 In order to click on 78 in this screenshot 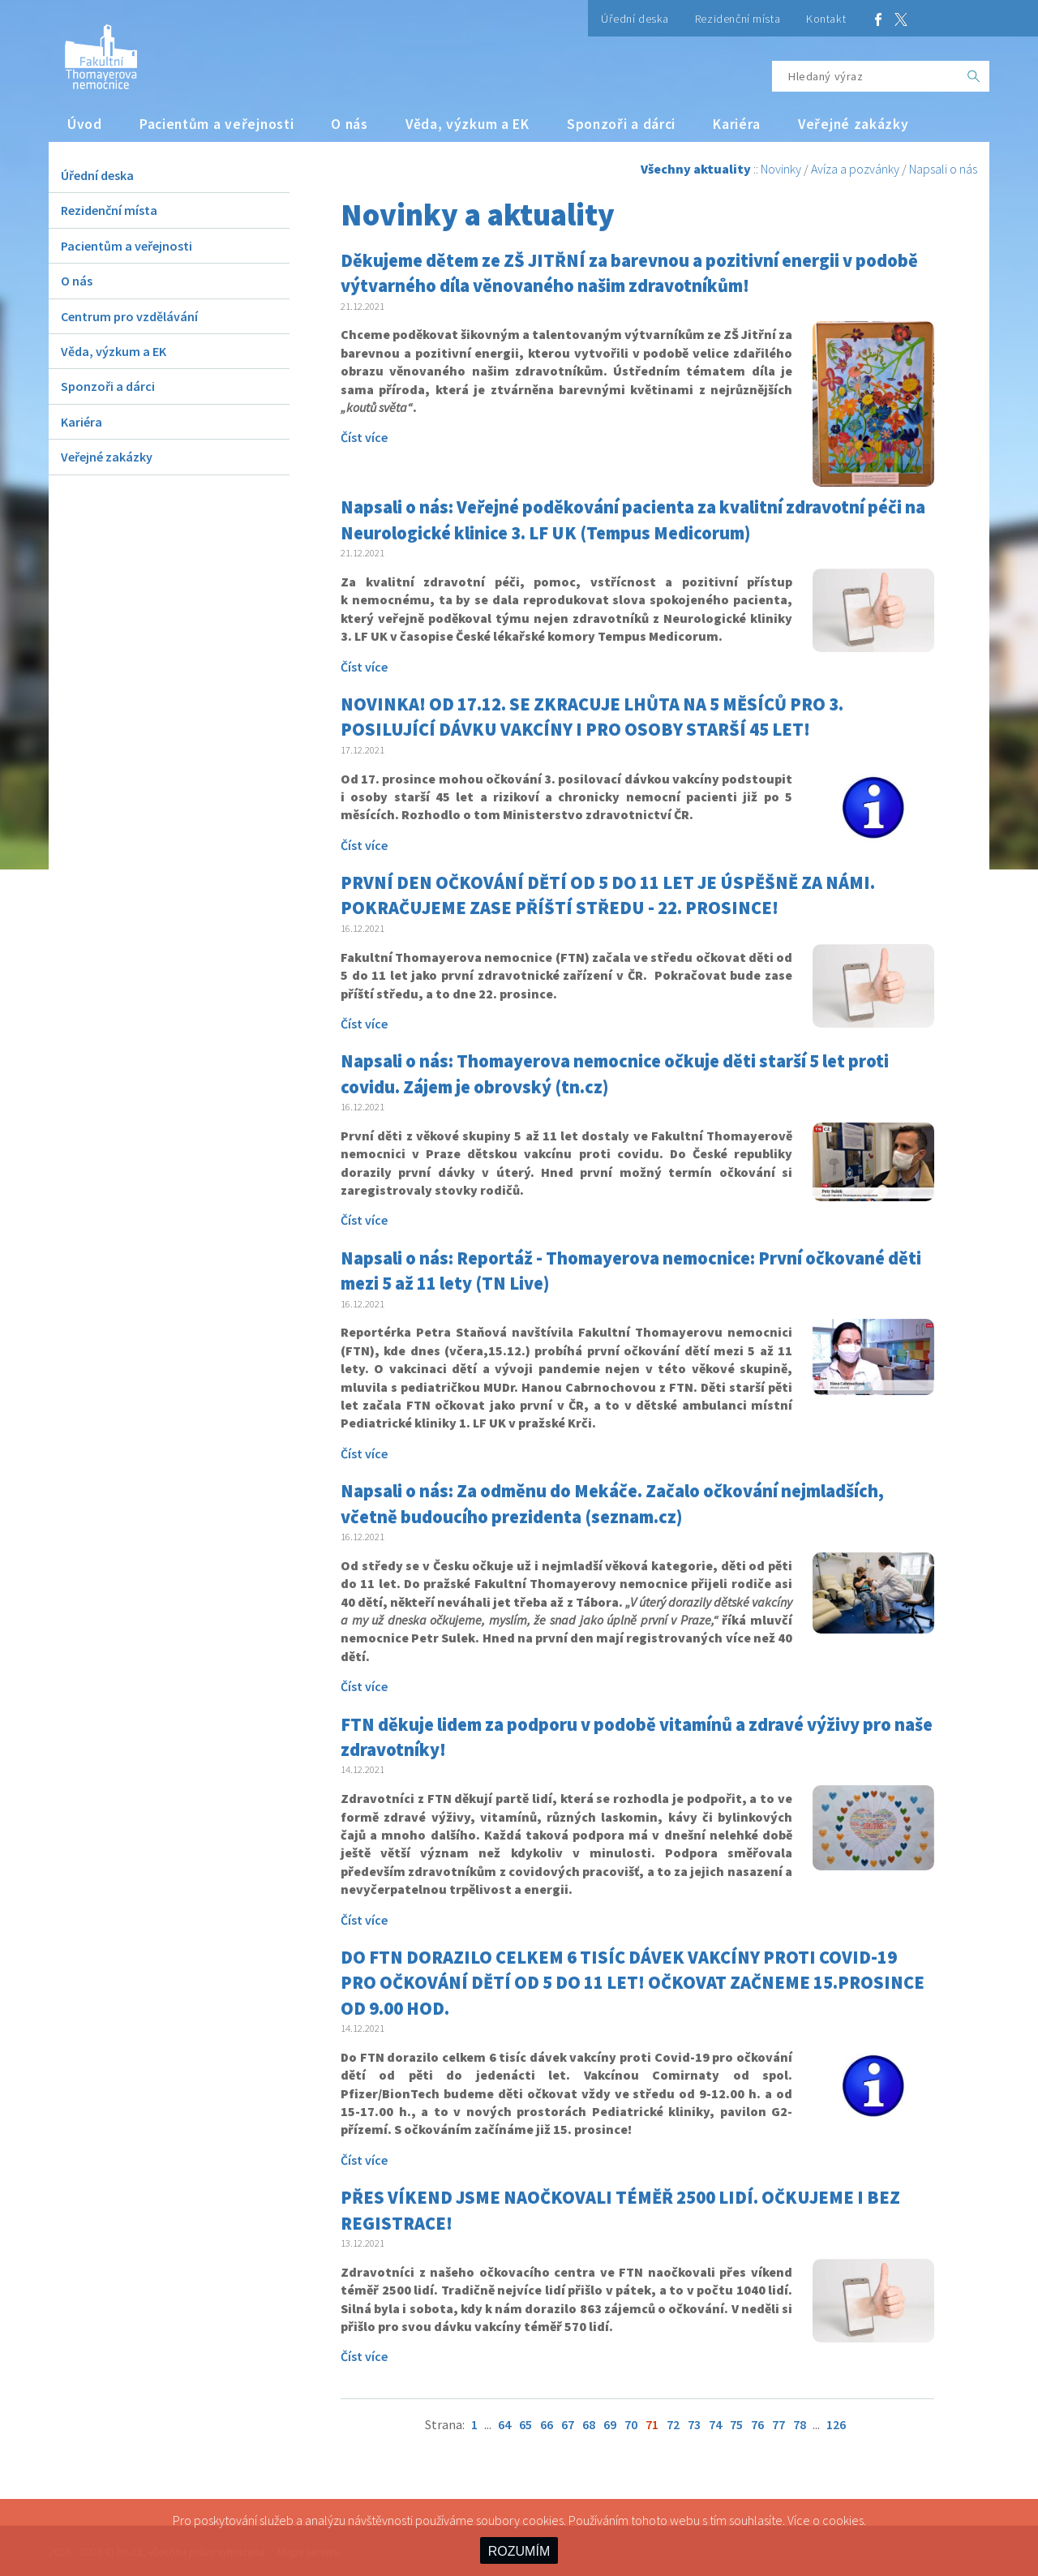, I will do `click(799, 2424)`.